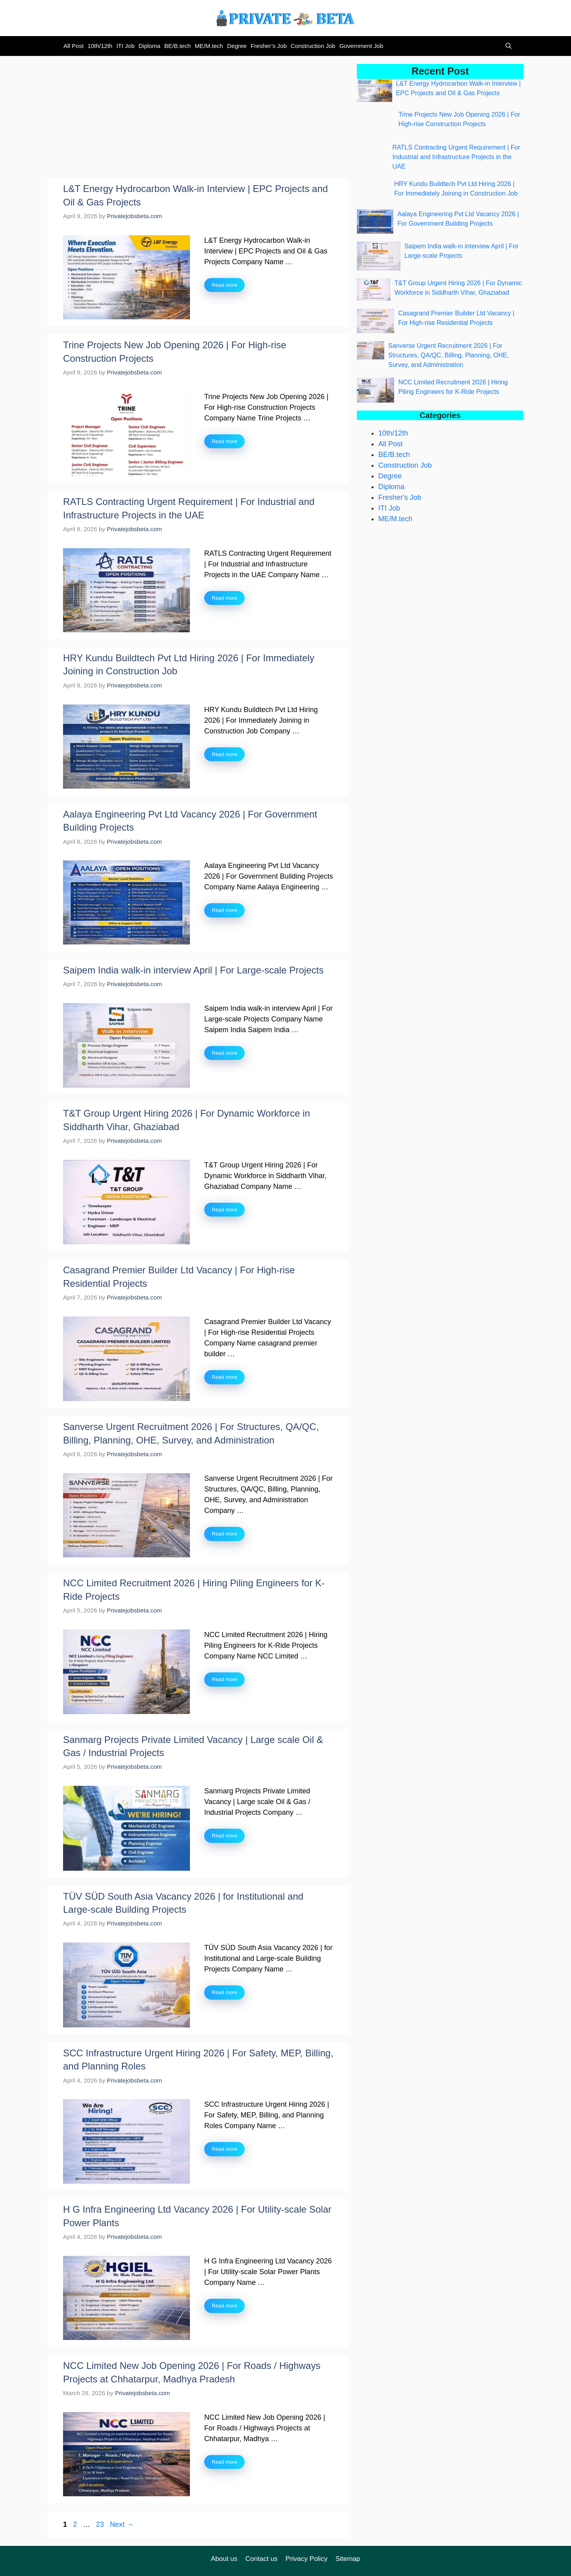  What do you see at coordinates (224, 754) in the screenshot?
I see `Read more [Read more about HRY Kundu Buildtech Pvt Ltd Hiring 2026 | For Immediately Joining in Construction Job]` at bounding box center [224, 754].